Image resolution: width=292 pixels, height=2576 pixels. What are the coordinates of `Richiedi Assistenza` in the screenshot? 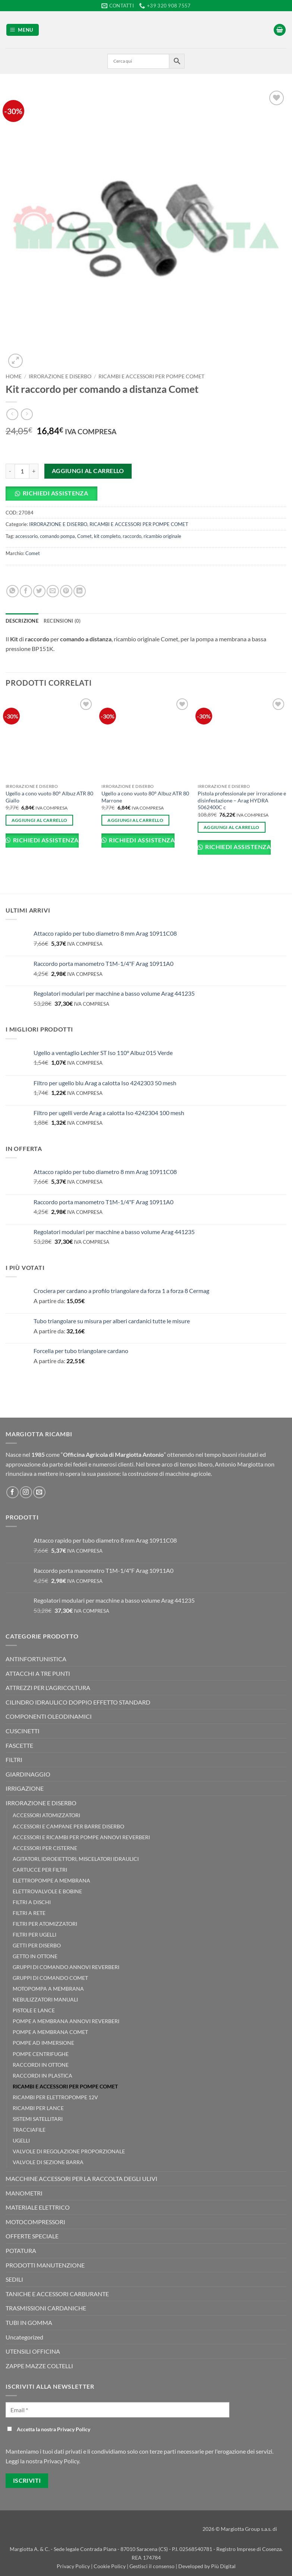 It's located at (55, 493).